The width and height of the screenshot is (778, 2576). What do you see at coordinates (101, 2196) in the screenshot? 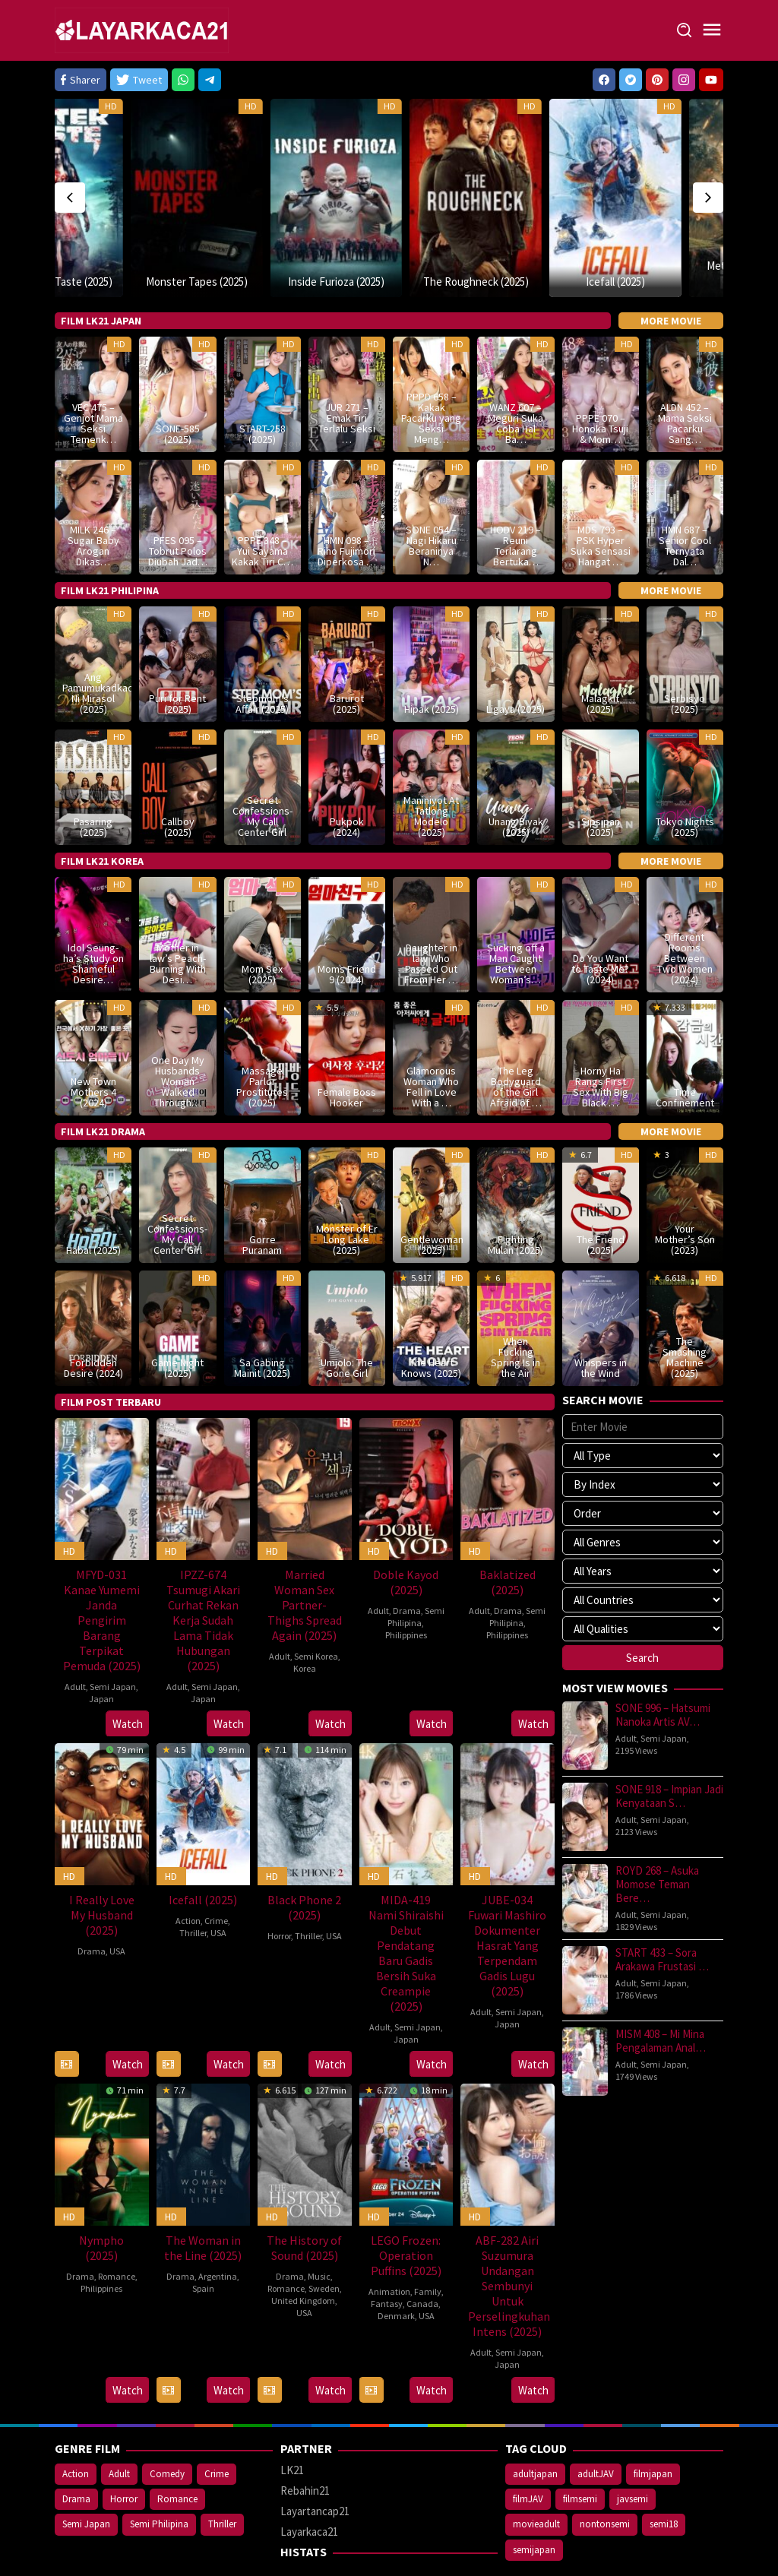
I see `Nympho (2025)` at bounding box center [101, 2196].